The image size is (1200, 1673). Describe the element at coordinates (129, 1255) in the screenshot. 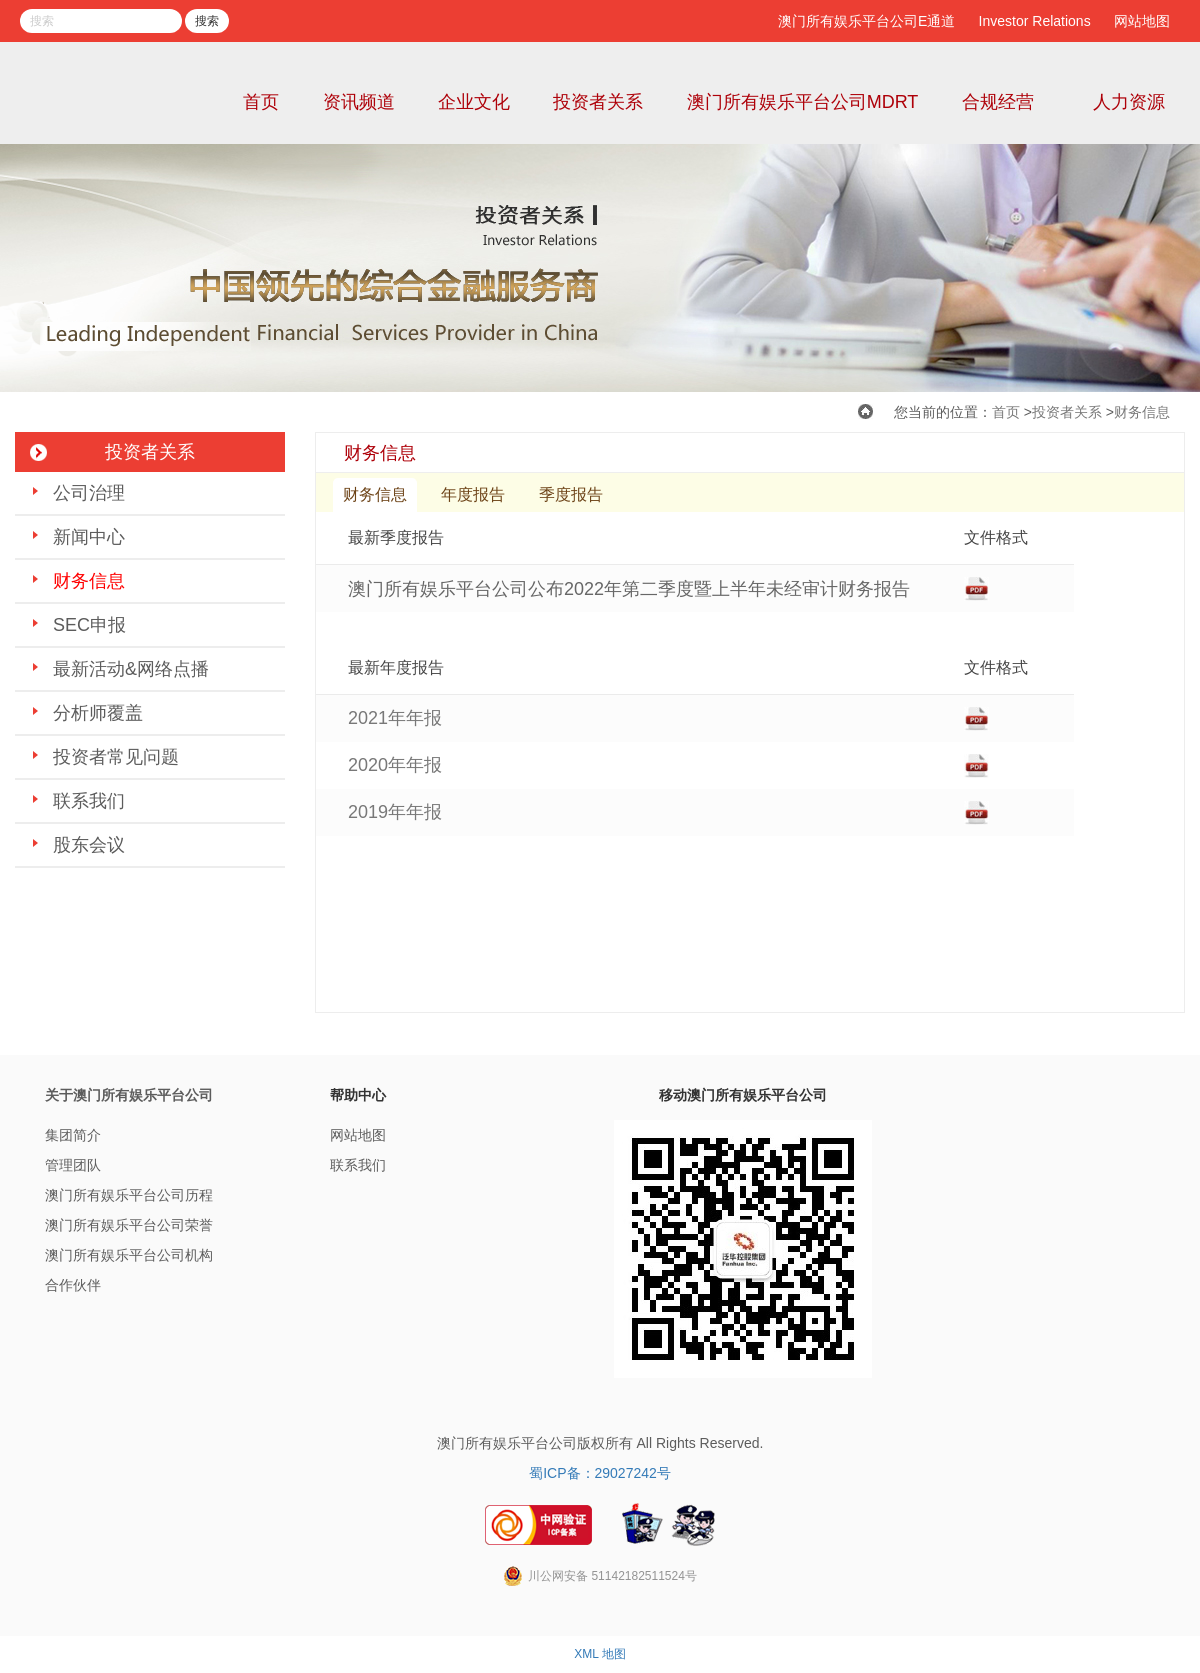

I see `澳门所有娱乐平台公司机构` at that location.